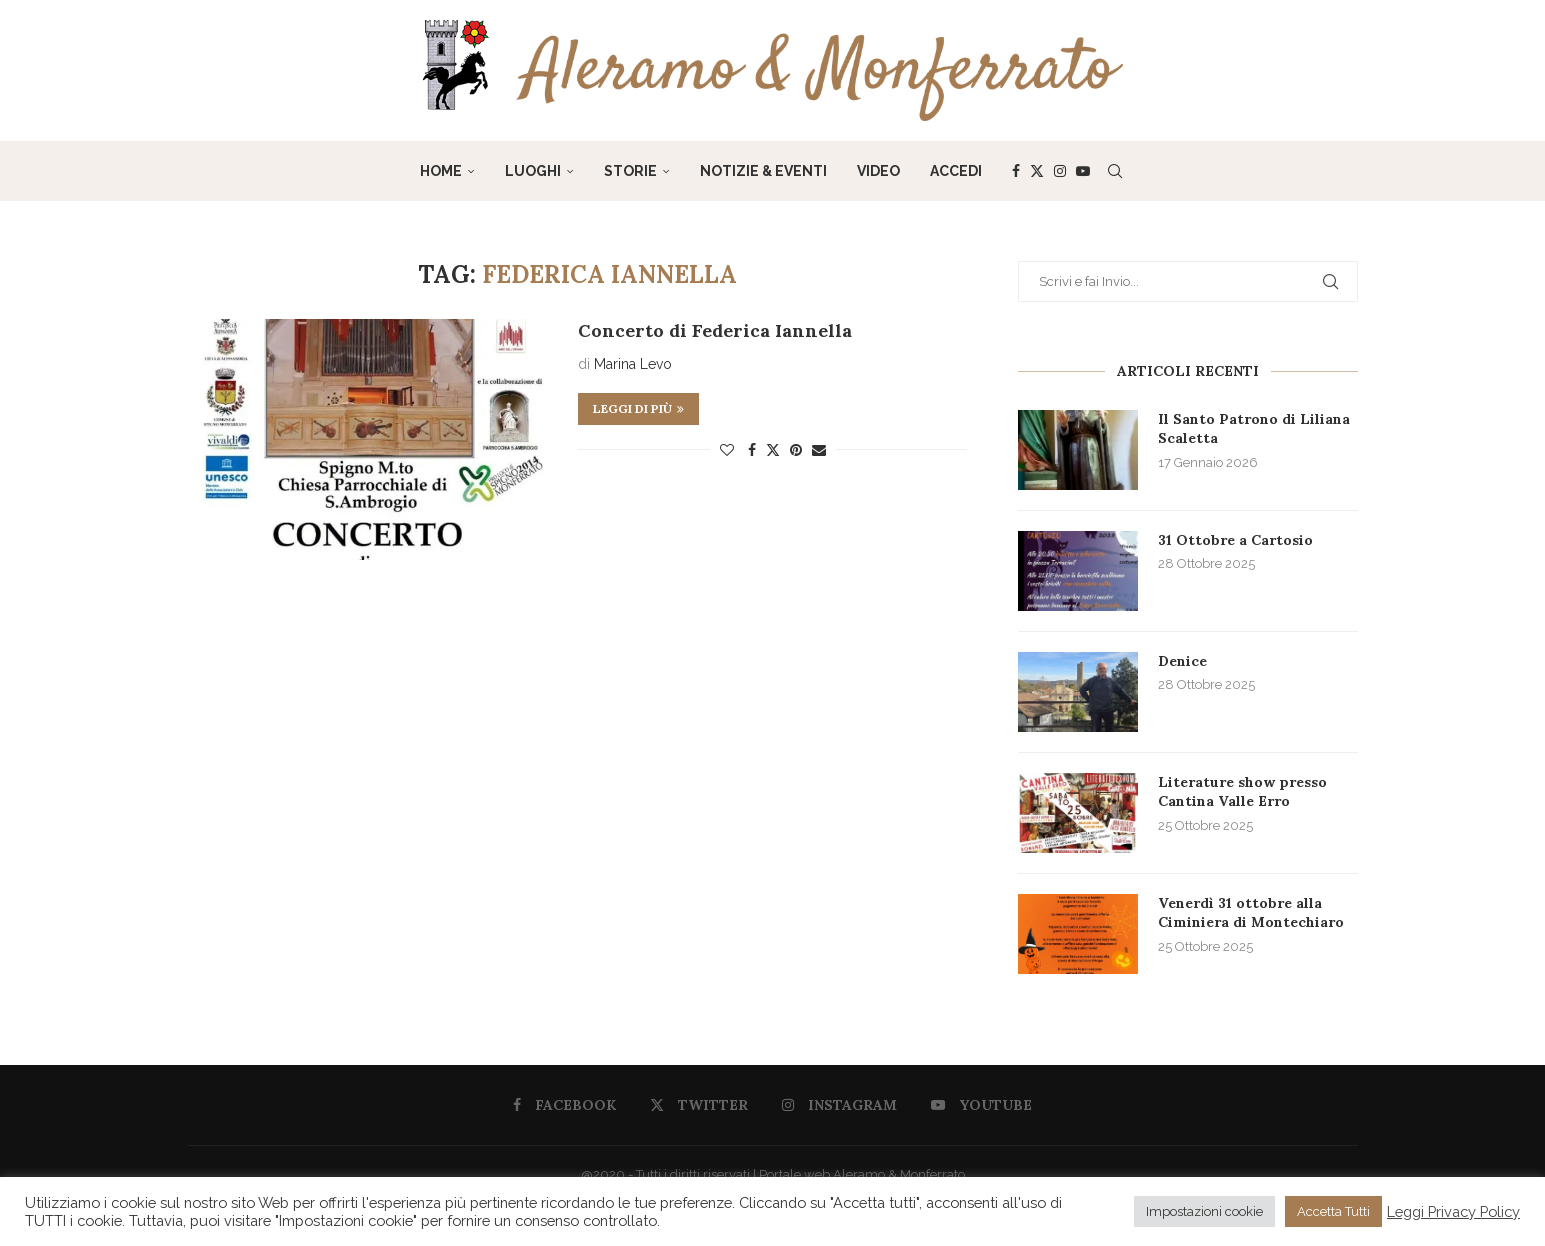 This screenshot has width=1545, height=1246. Describe the element at coordinates (1083, 171) in the screenshot. I see `[Youtube]` at that location.